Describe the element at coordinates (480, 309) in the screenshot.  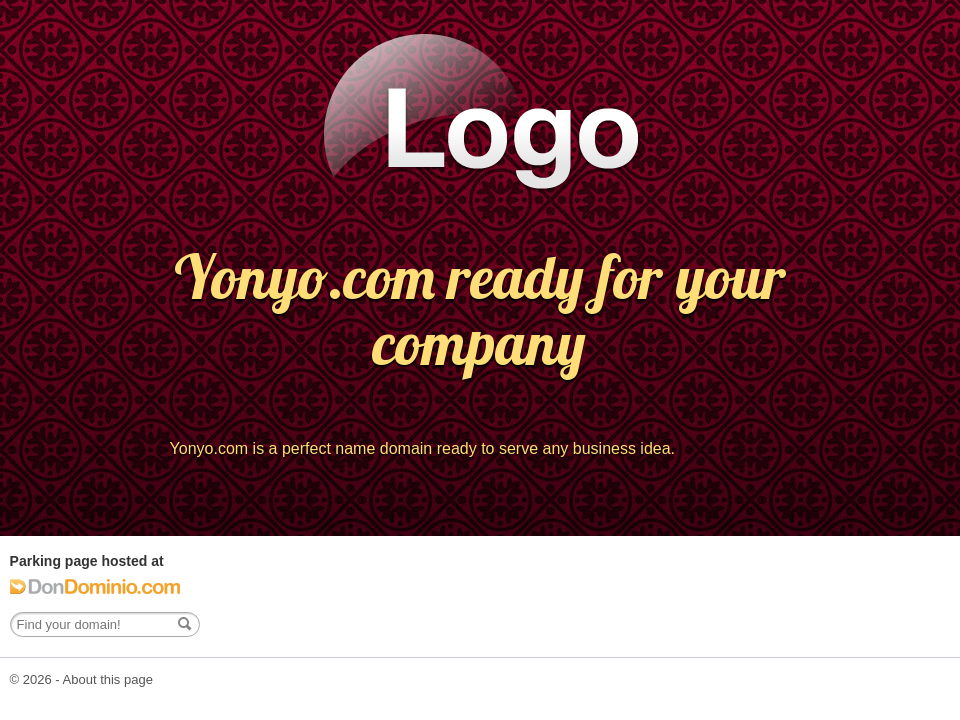
I see `Yonyo.com ready for your company` at that location.